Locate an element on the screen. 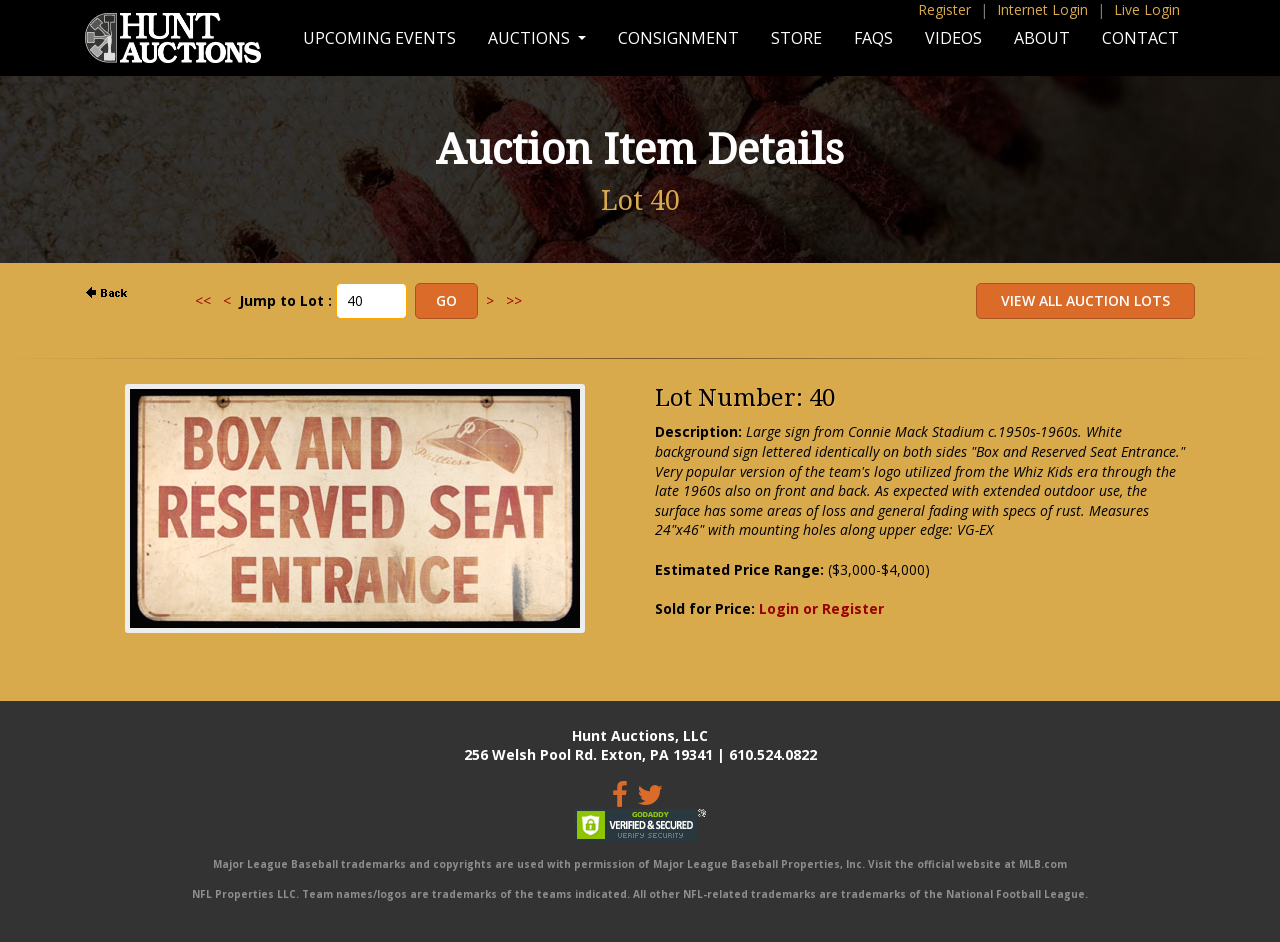 Image resolution: width=1280 pixels, height=942 pixels. Login or Register is located at coordinates (821, 608).